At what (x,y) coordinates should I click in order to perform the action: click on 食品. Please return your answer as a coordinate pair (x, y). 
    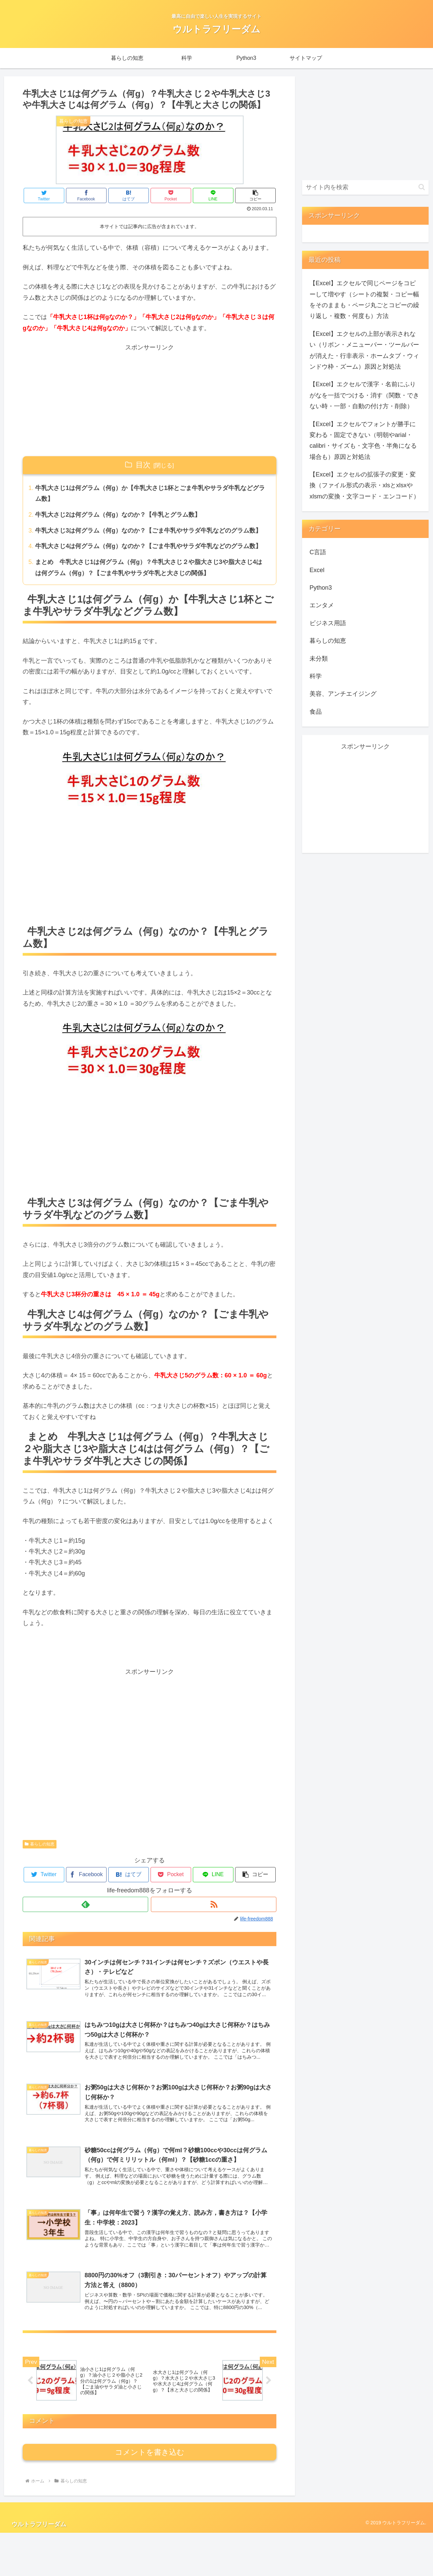
    Looking at the image, I should click on (316, 711).